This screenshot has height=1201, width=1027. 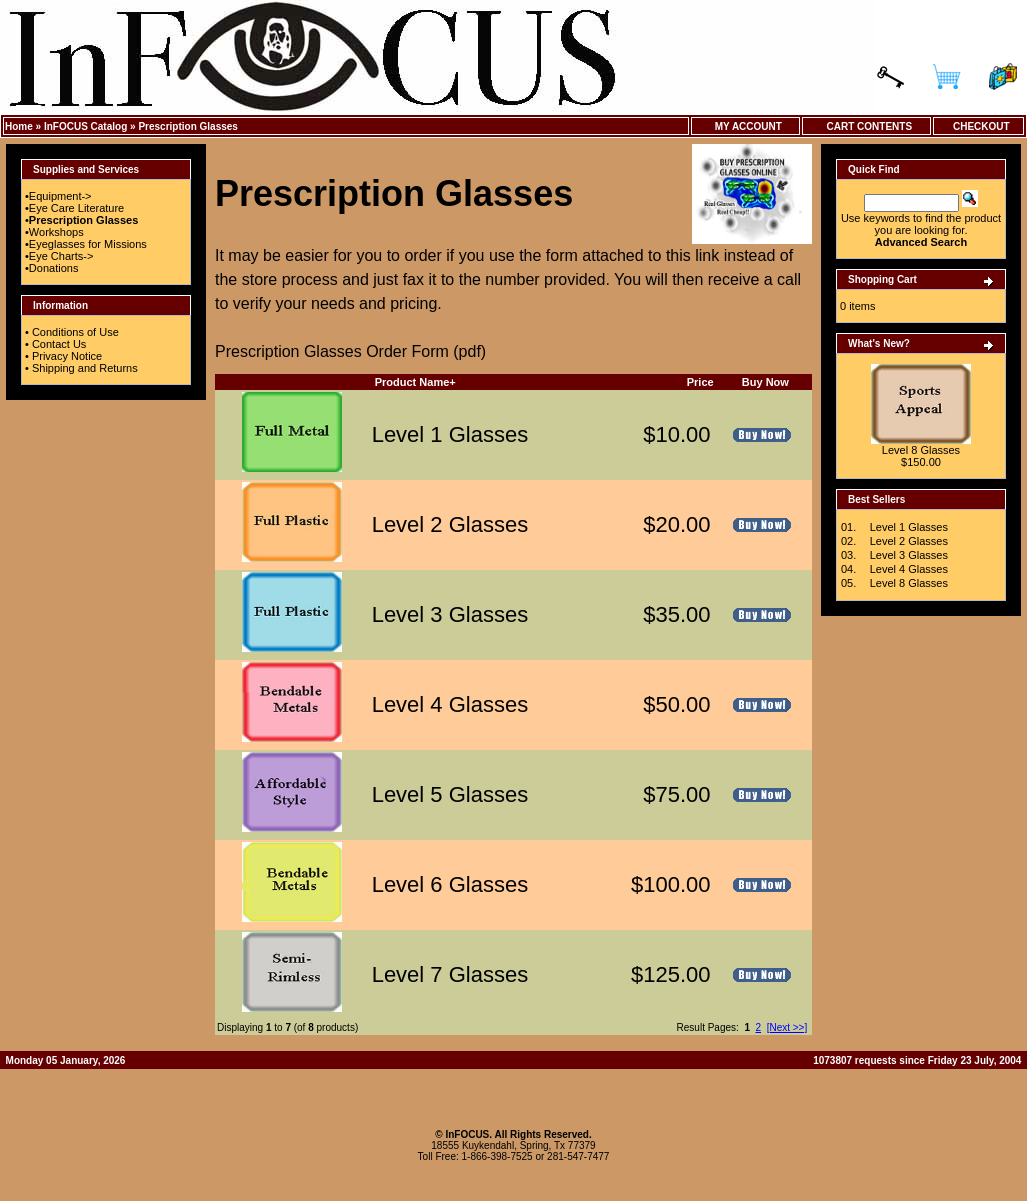 What do you see at coordinates (450, 704) in the screenshot?
I see `Level 4 Glasses` at bounding box center [450, 704].